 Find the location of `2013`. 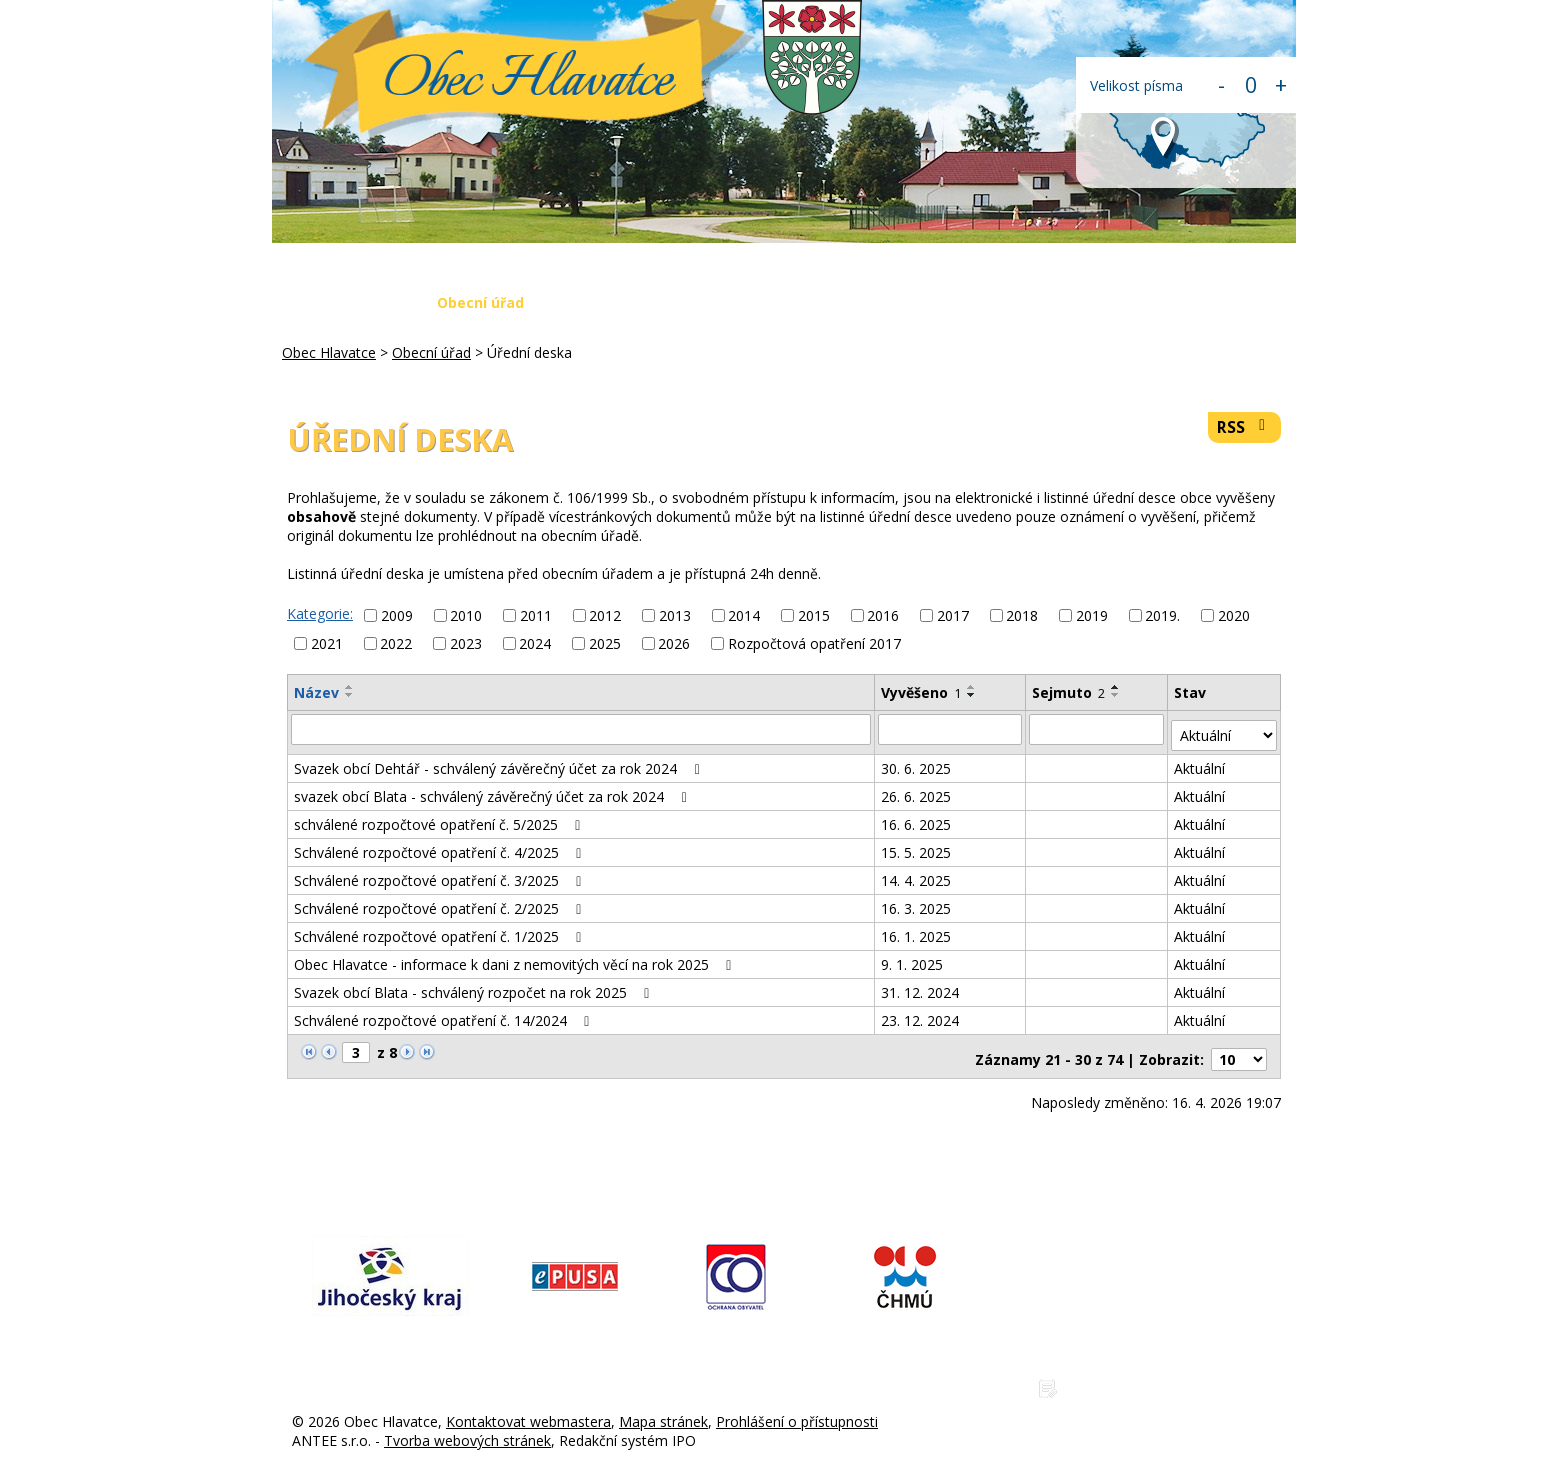

2013 is located at coordinates (675, 615).